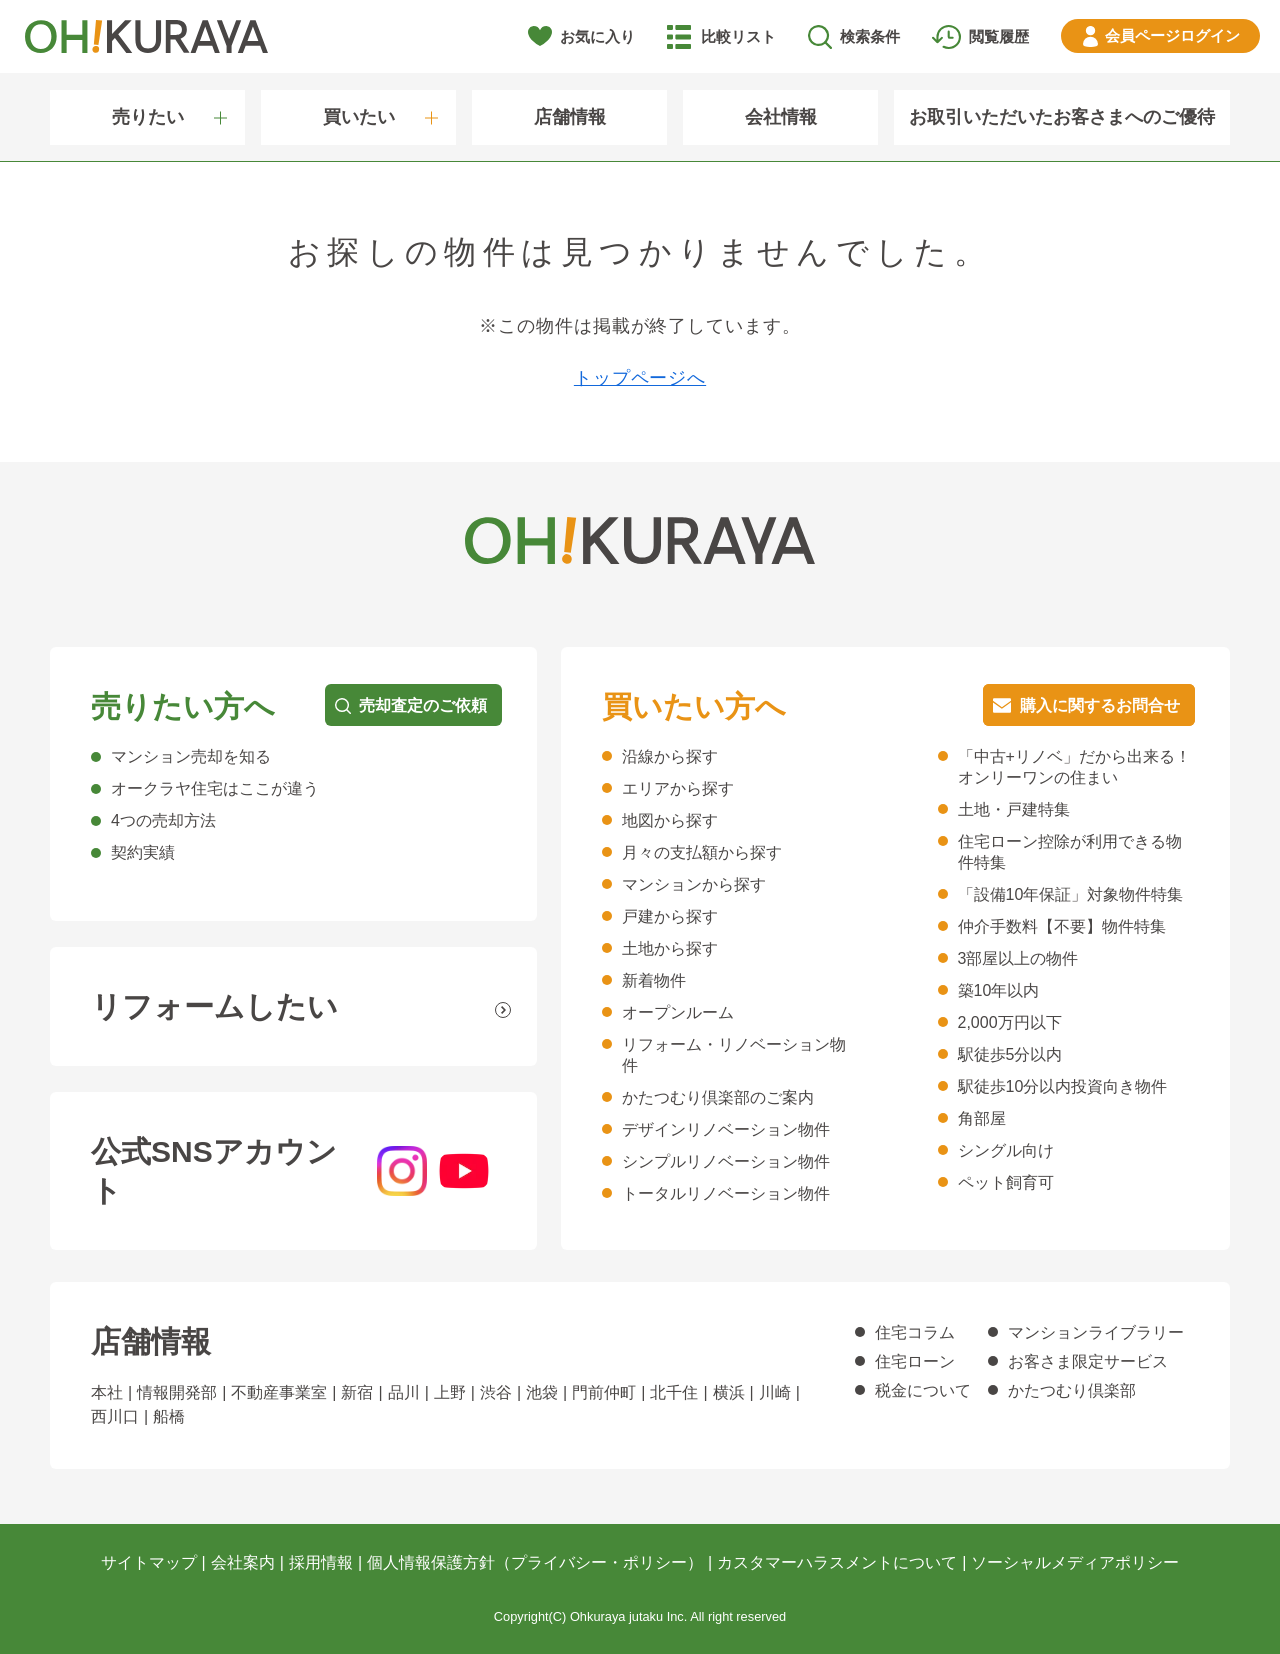 This screenshot has height=1654, width=1280. I want to click on 駅徒歩5分以内, so click(1010, 1054).